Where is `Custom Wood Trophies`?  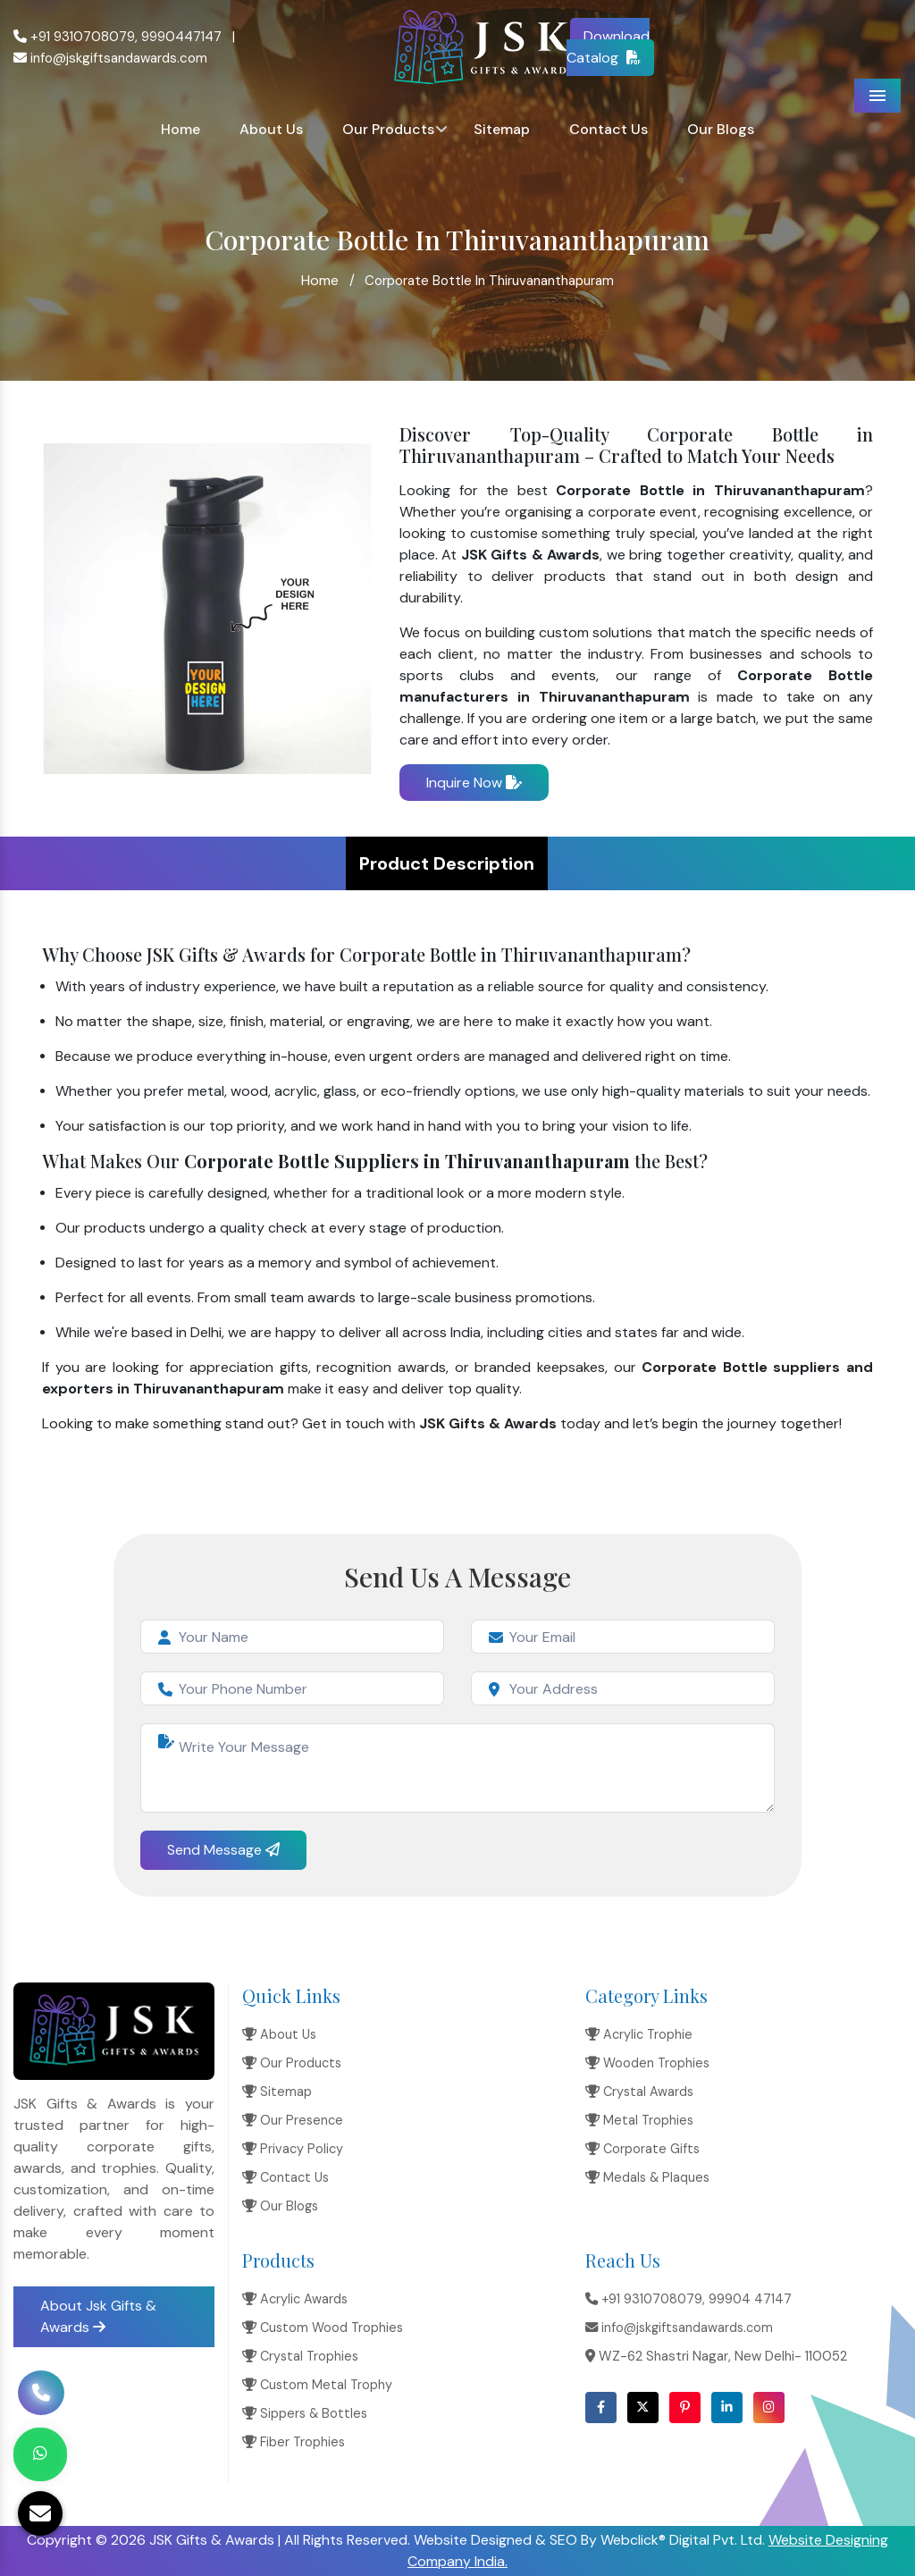
Custom Wood Trophies is located at coordinates (322, 2327).